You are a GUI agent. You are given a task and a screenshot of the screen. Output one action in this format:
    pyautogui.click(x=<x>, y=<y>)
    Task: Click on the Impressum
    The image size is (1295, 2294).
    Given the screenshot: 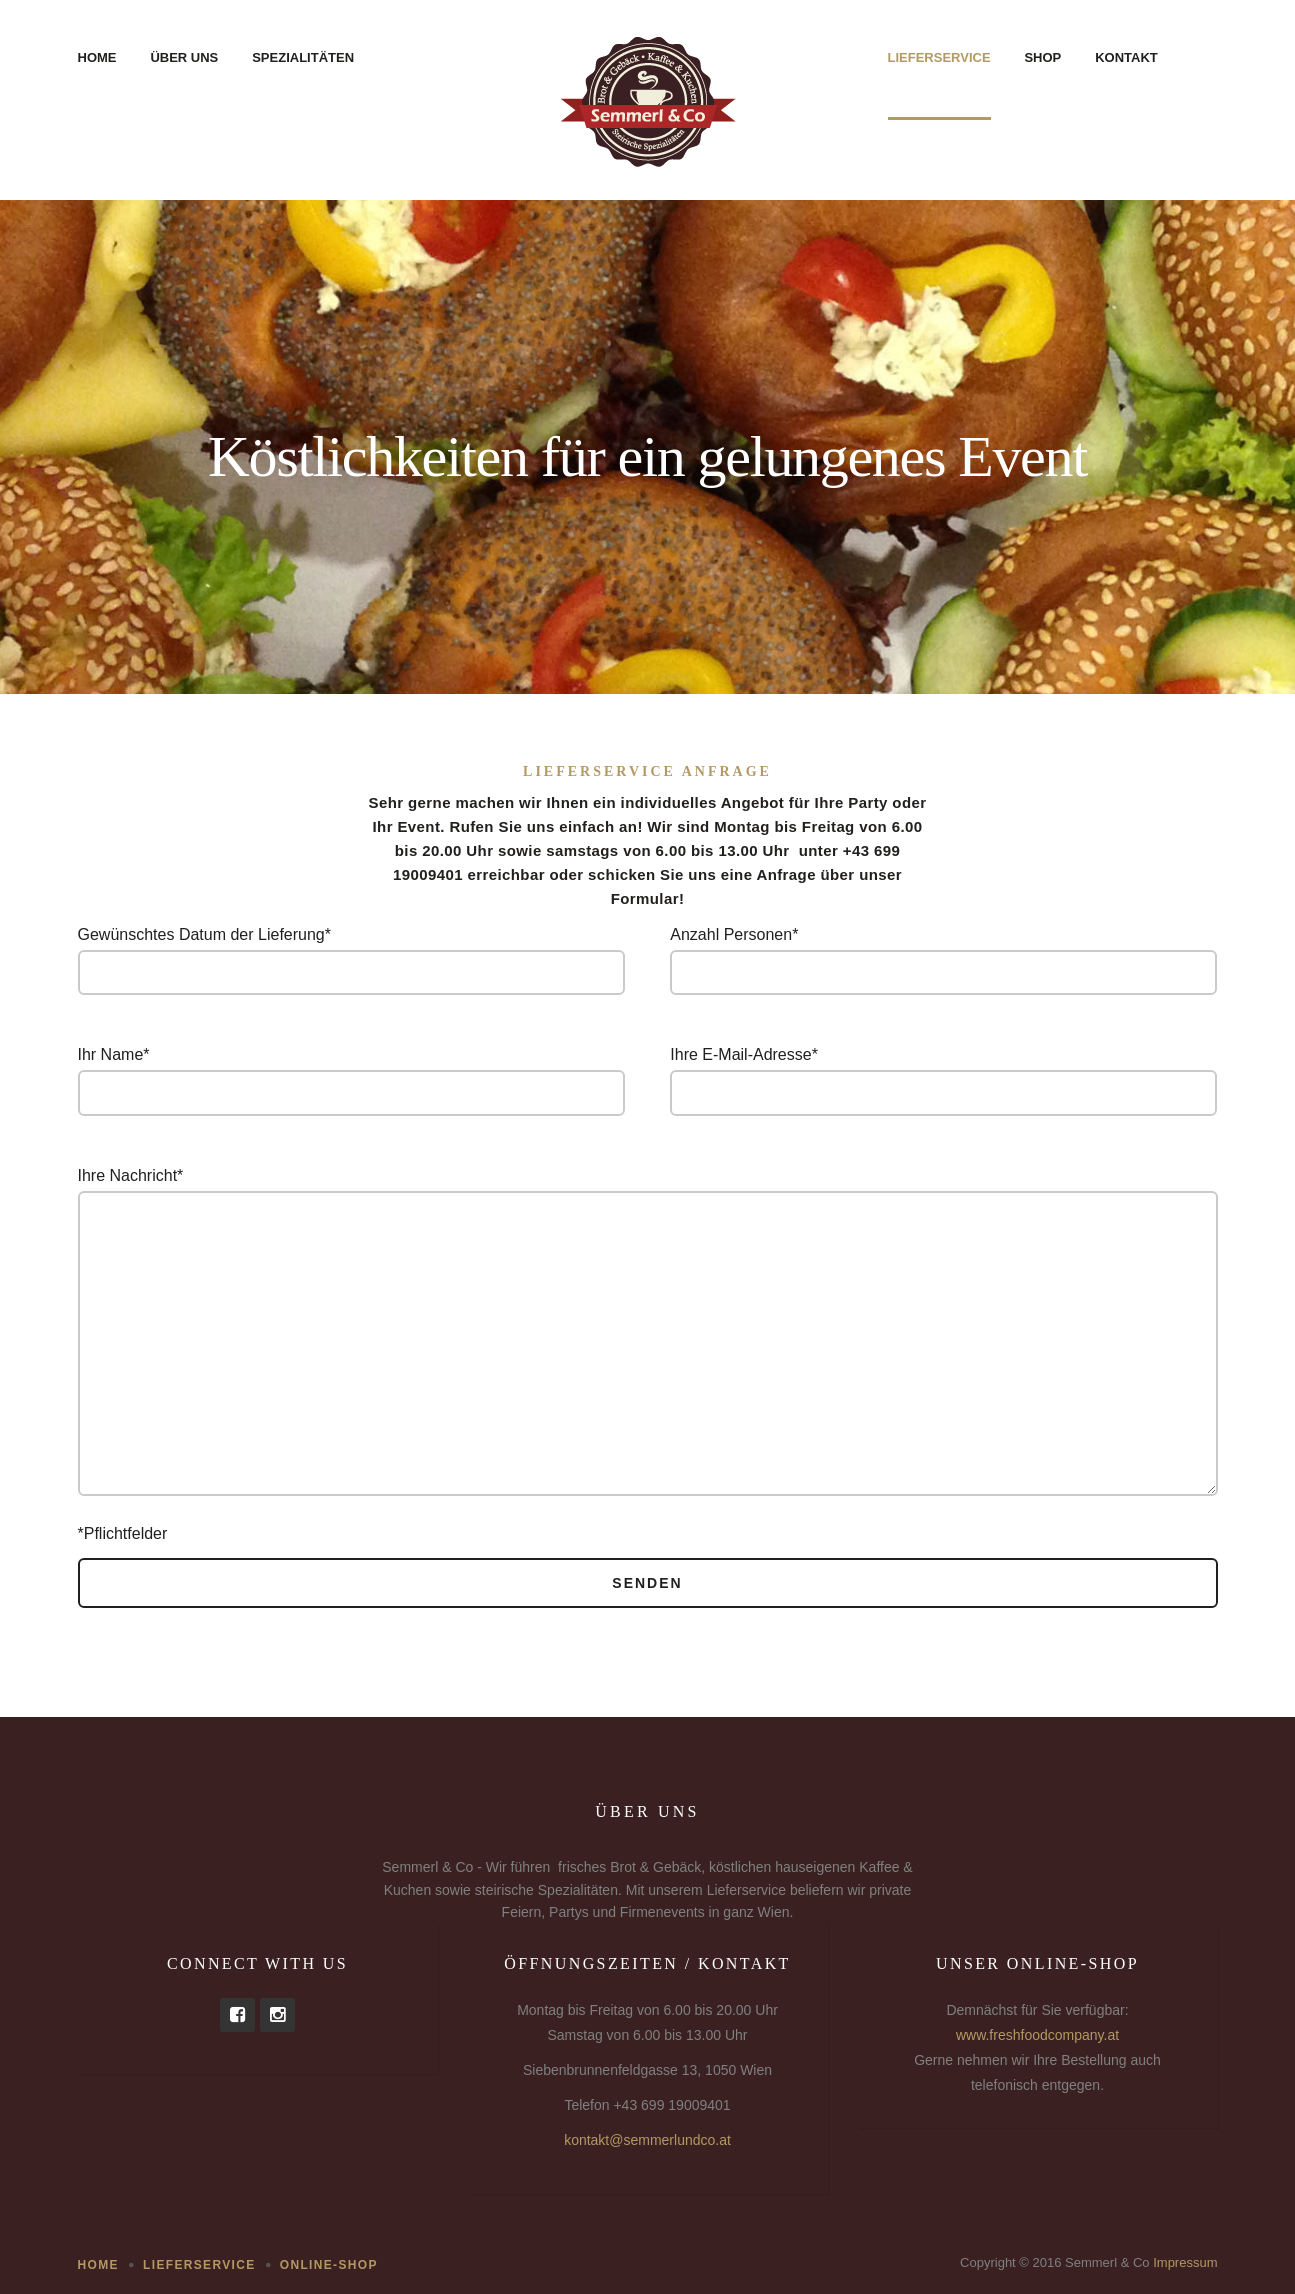 What is the action you would take?
    pyautogui.click(x=1185, y=2262)
    